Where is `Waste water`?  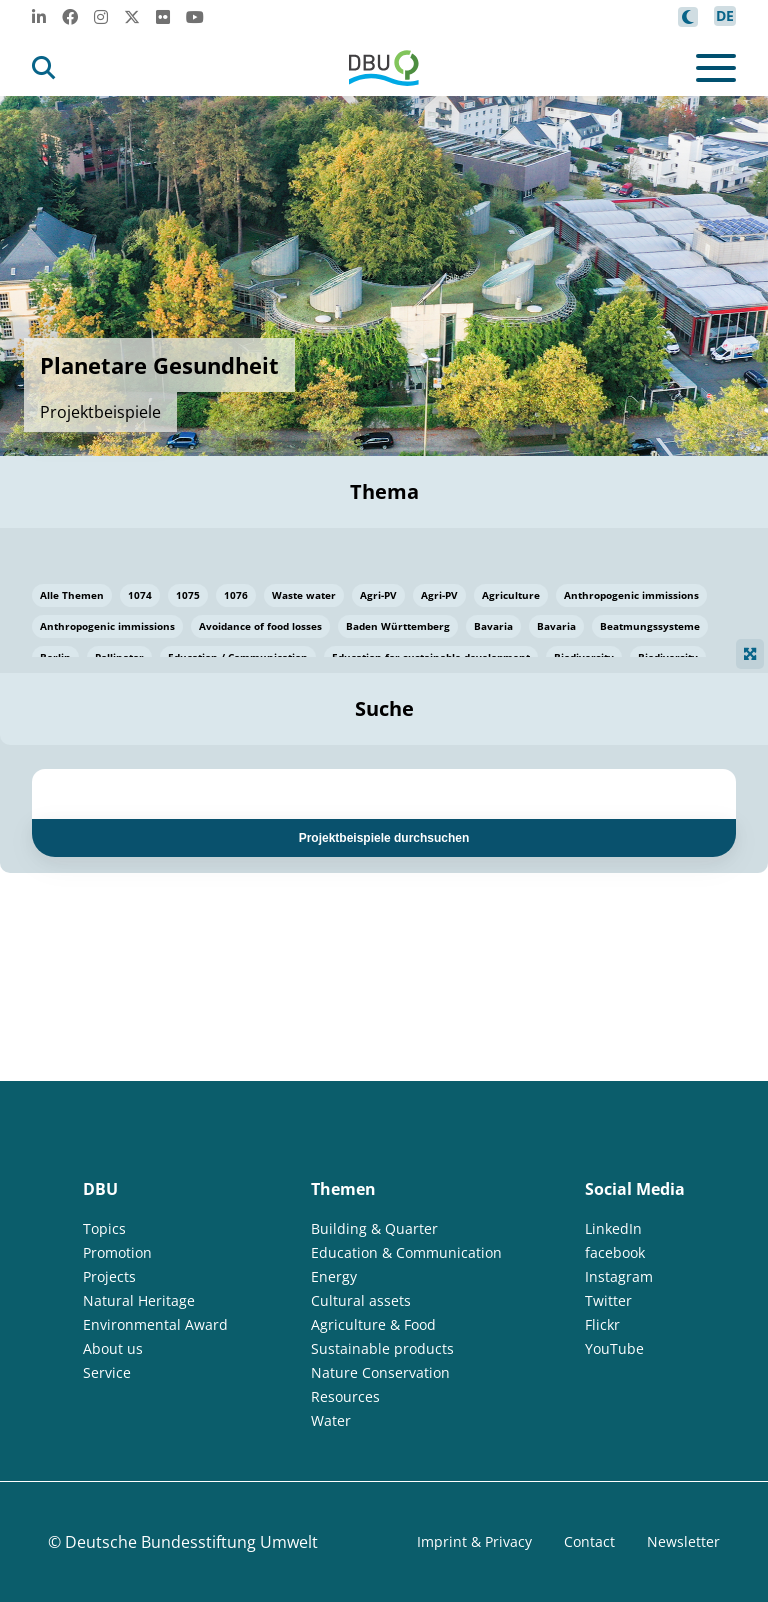 Waste water is located at coordinates (304, 595).